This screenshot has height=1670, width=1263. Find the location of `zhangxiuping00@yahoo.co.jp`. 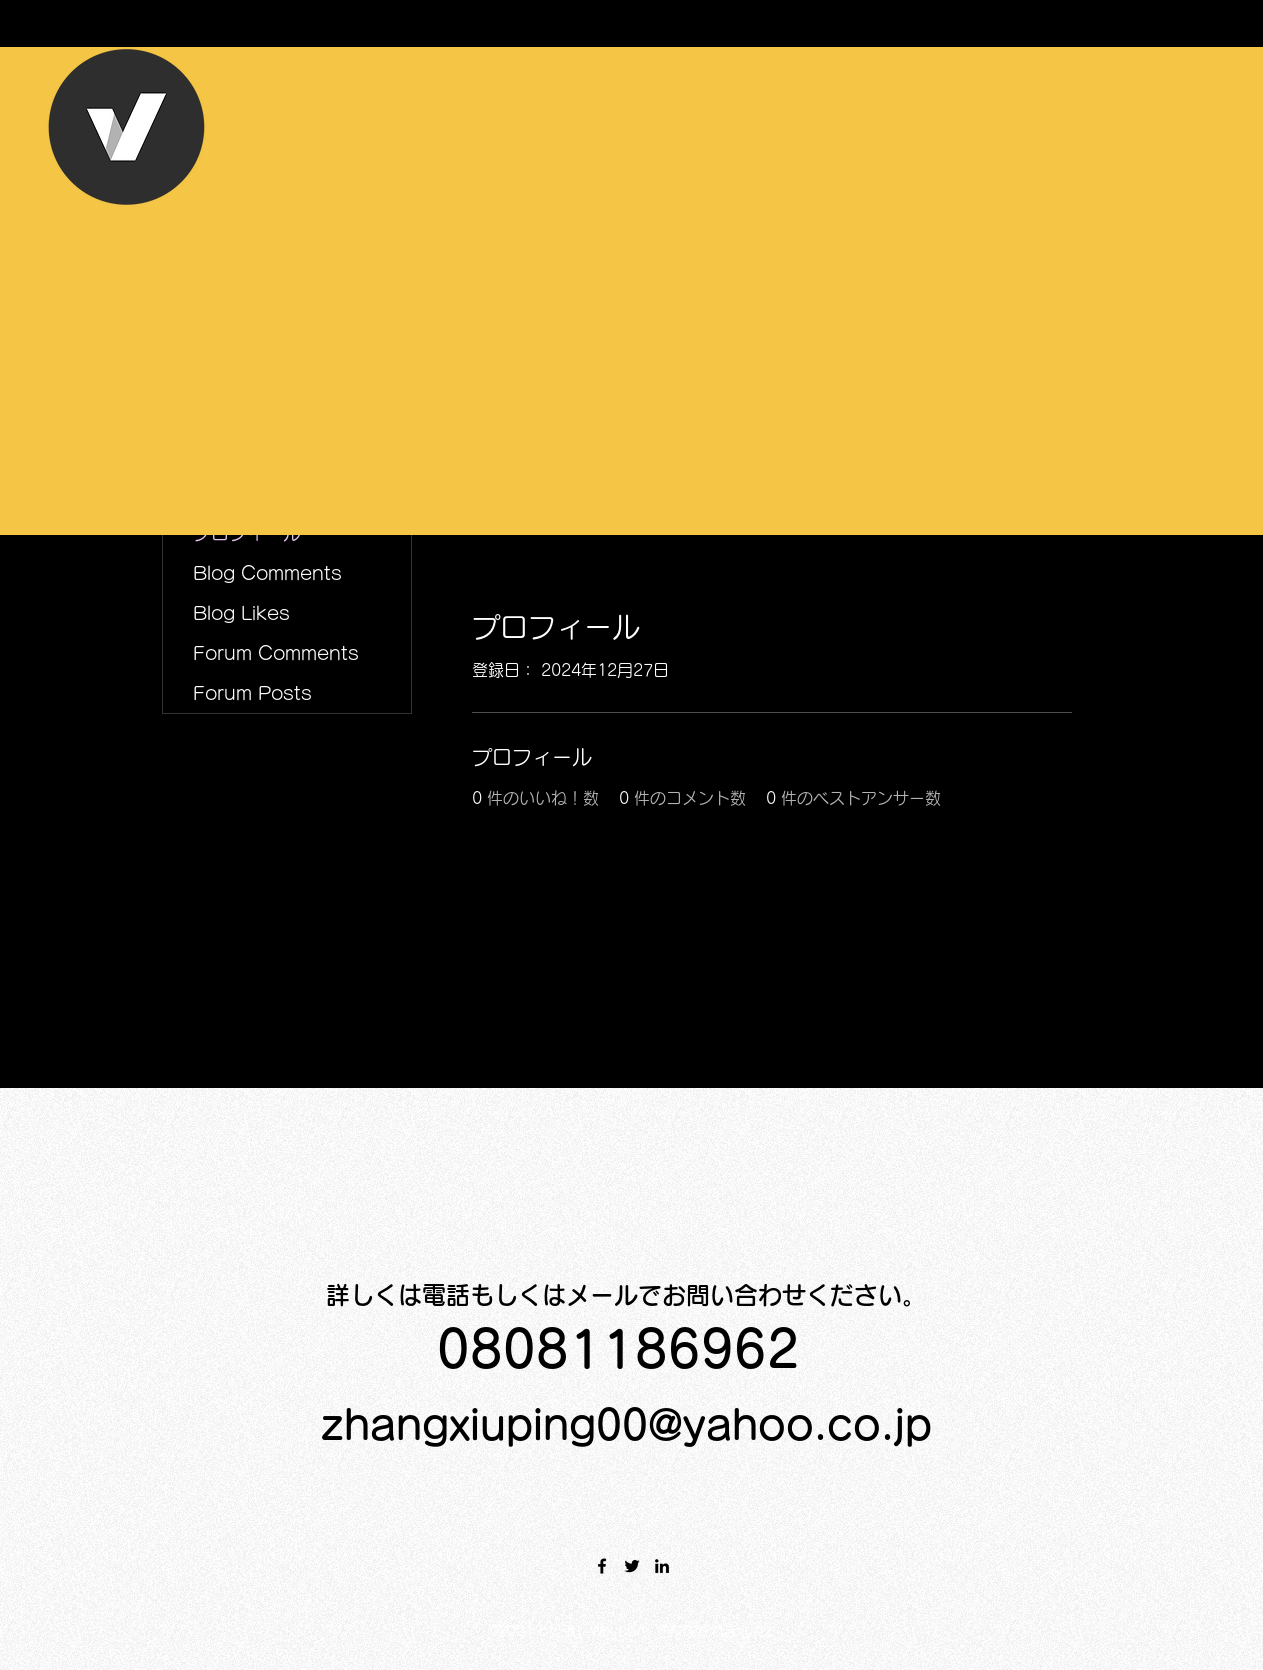

zhangxiuping00@yahoo.co.jp is located at coordinates (626, 1425).